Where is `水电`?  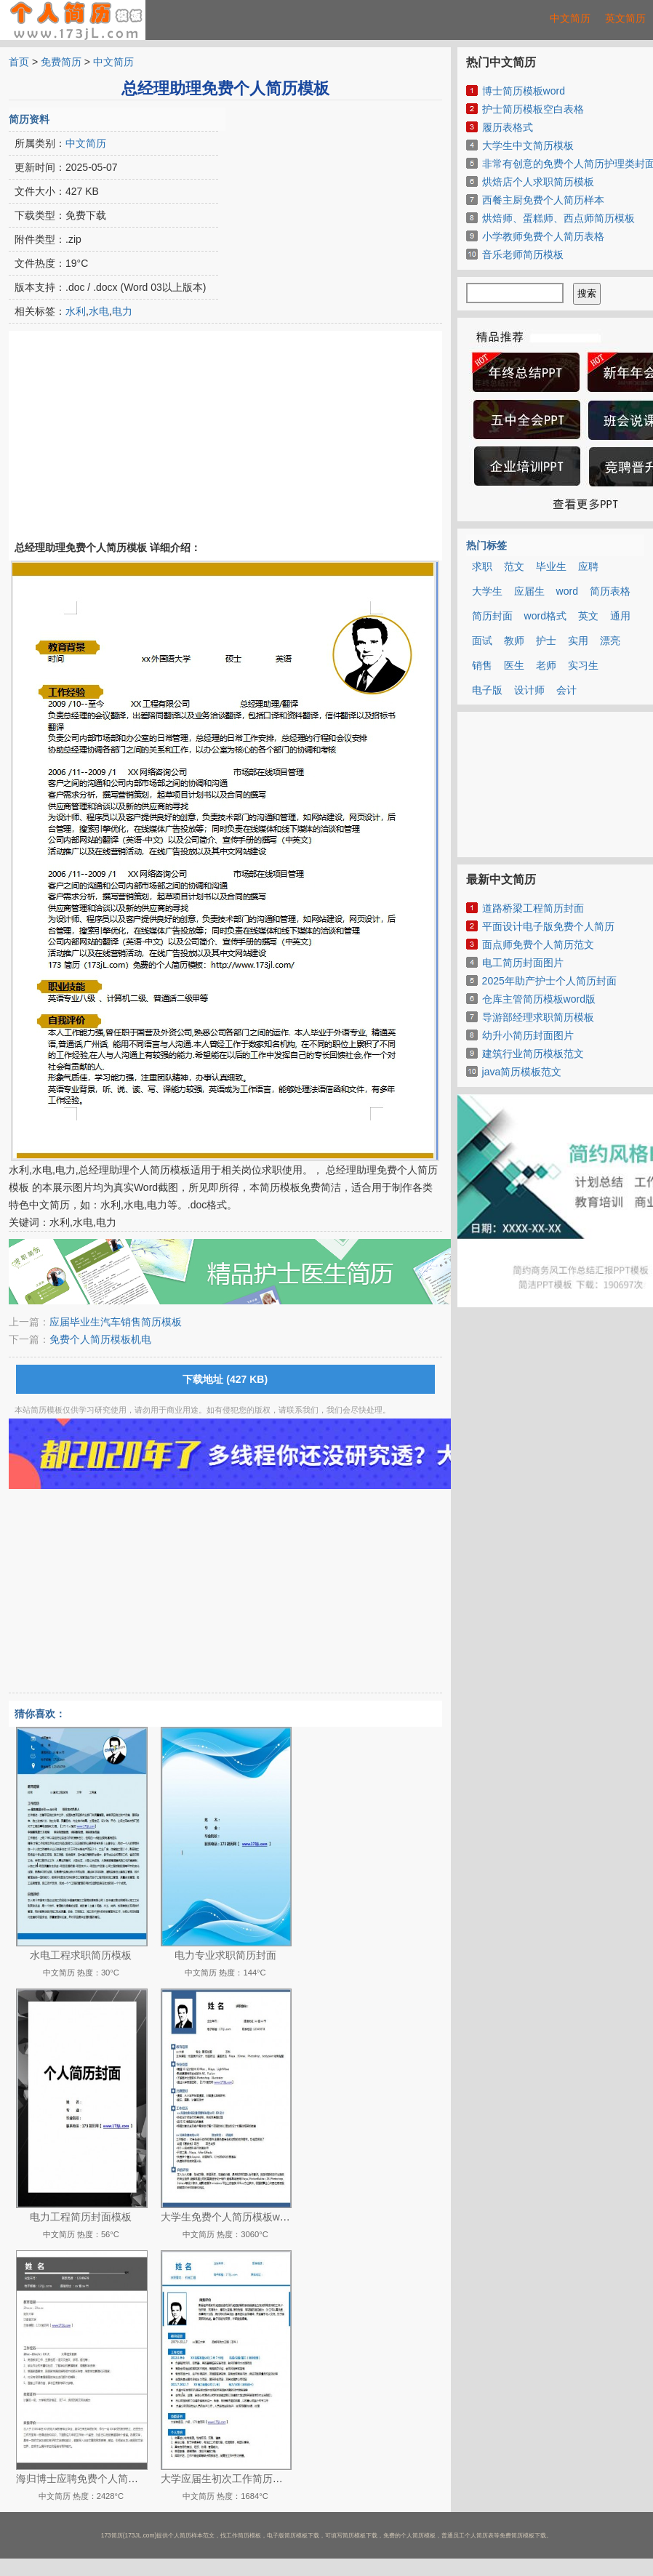
水电 is located at coordinates (99, 311).